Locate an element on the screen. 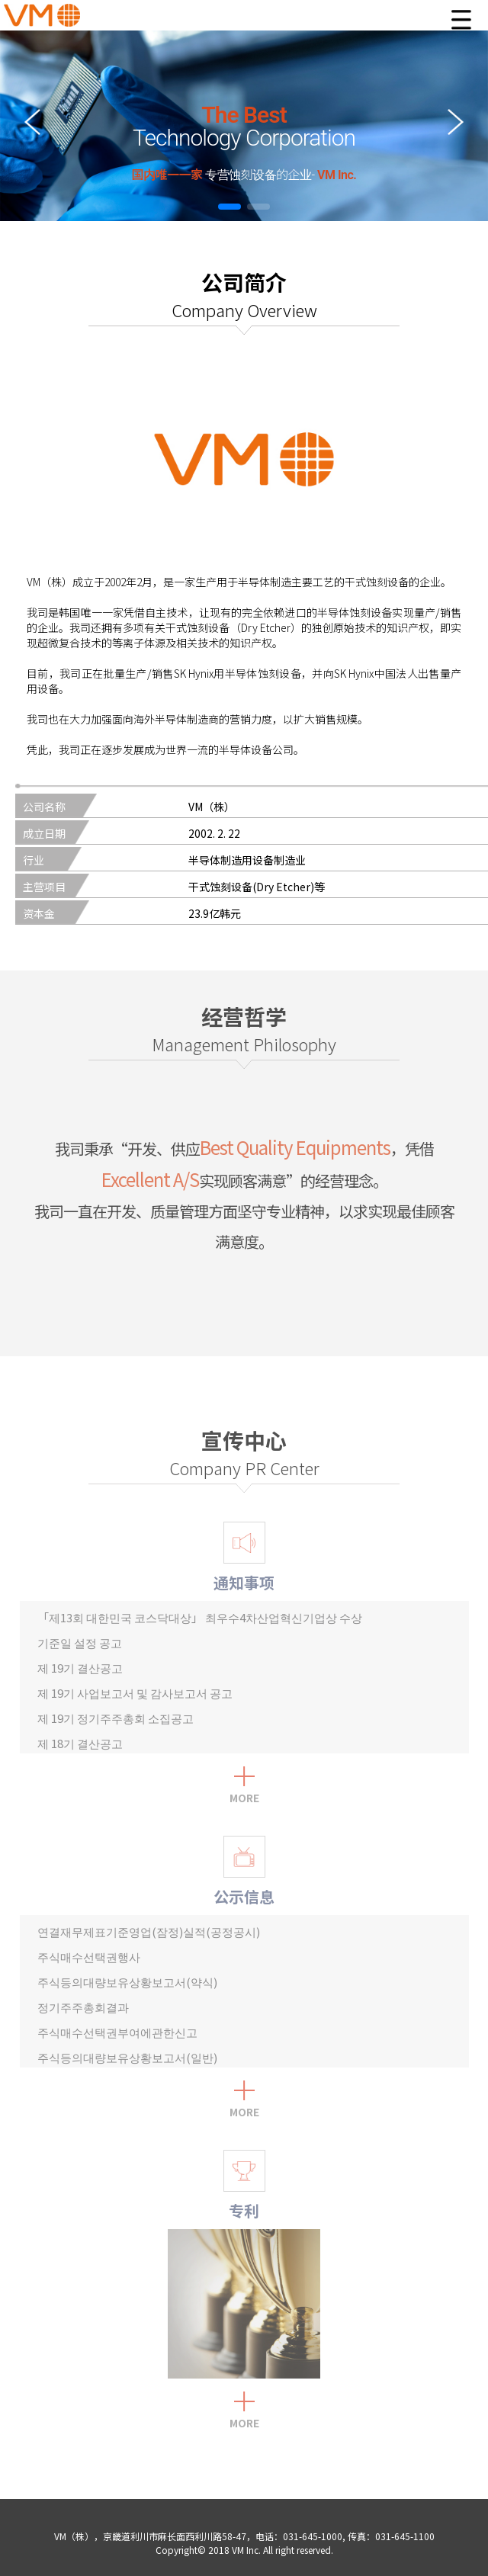  기준일 설정 공고 is located at coordinates (79, 1642).